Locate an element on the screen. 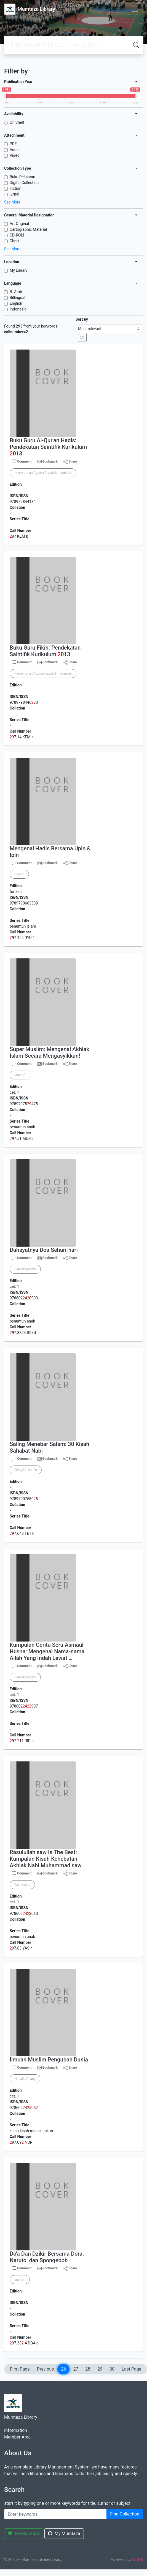  29 is located at coordinates (99, 2369).